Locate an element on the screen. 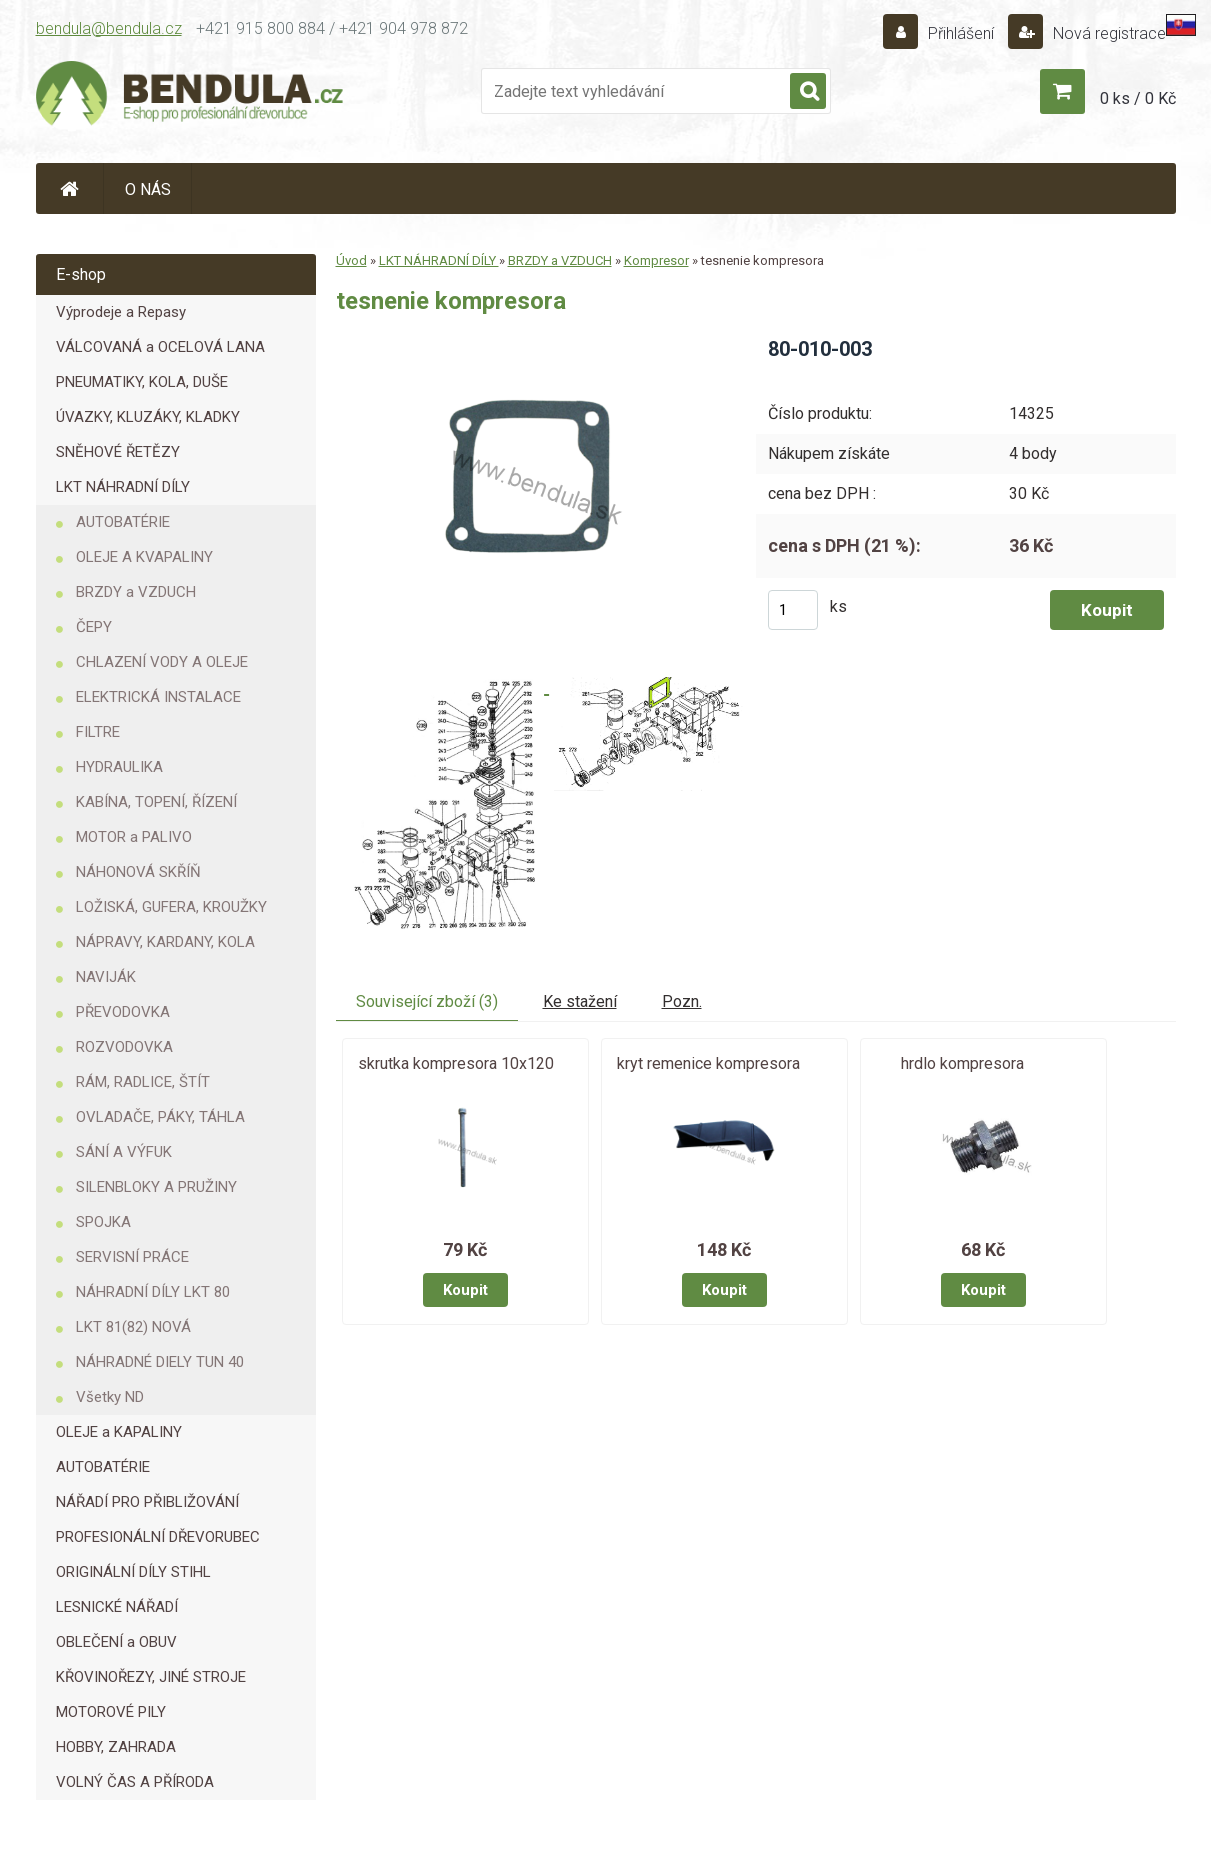 This screenshot has height=1871, width=1211. [search] is located at coordinates (808, 92).